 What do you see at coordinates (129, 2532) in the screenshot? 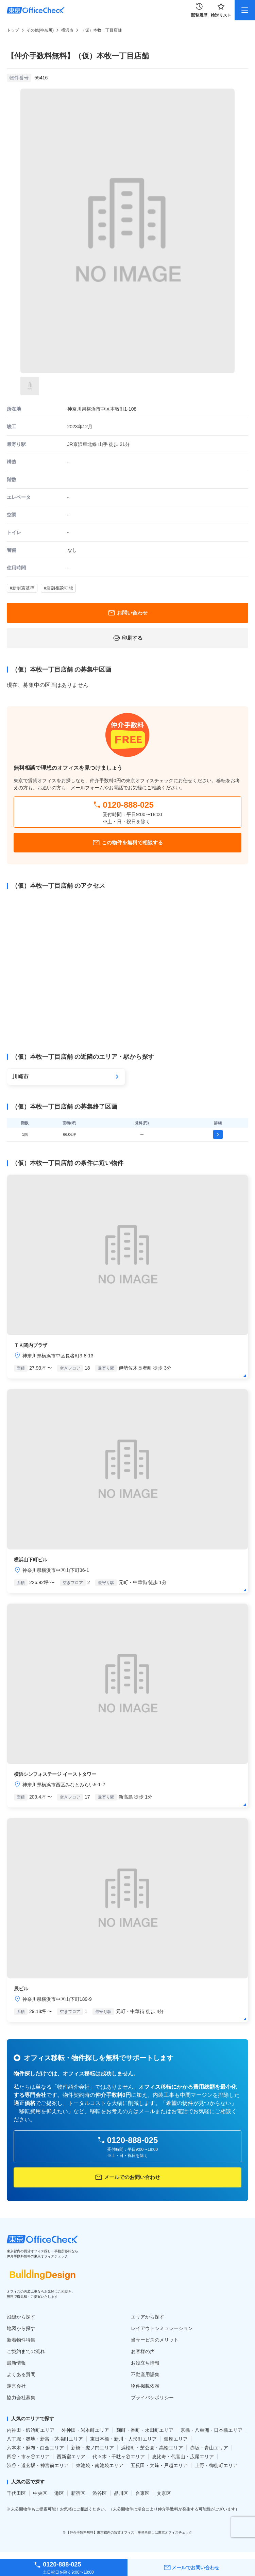
I see `【仲介手数料無料】東京都内の賃貸オフィス・事務所探しは東京オフィスチェック` at bounding box center [129, 2532].